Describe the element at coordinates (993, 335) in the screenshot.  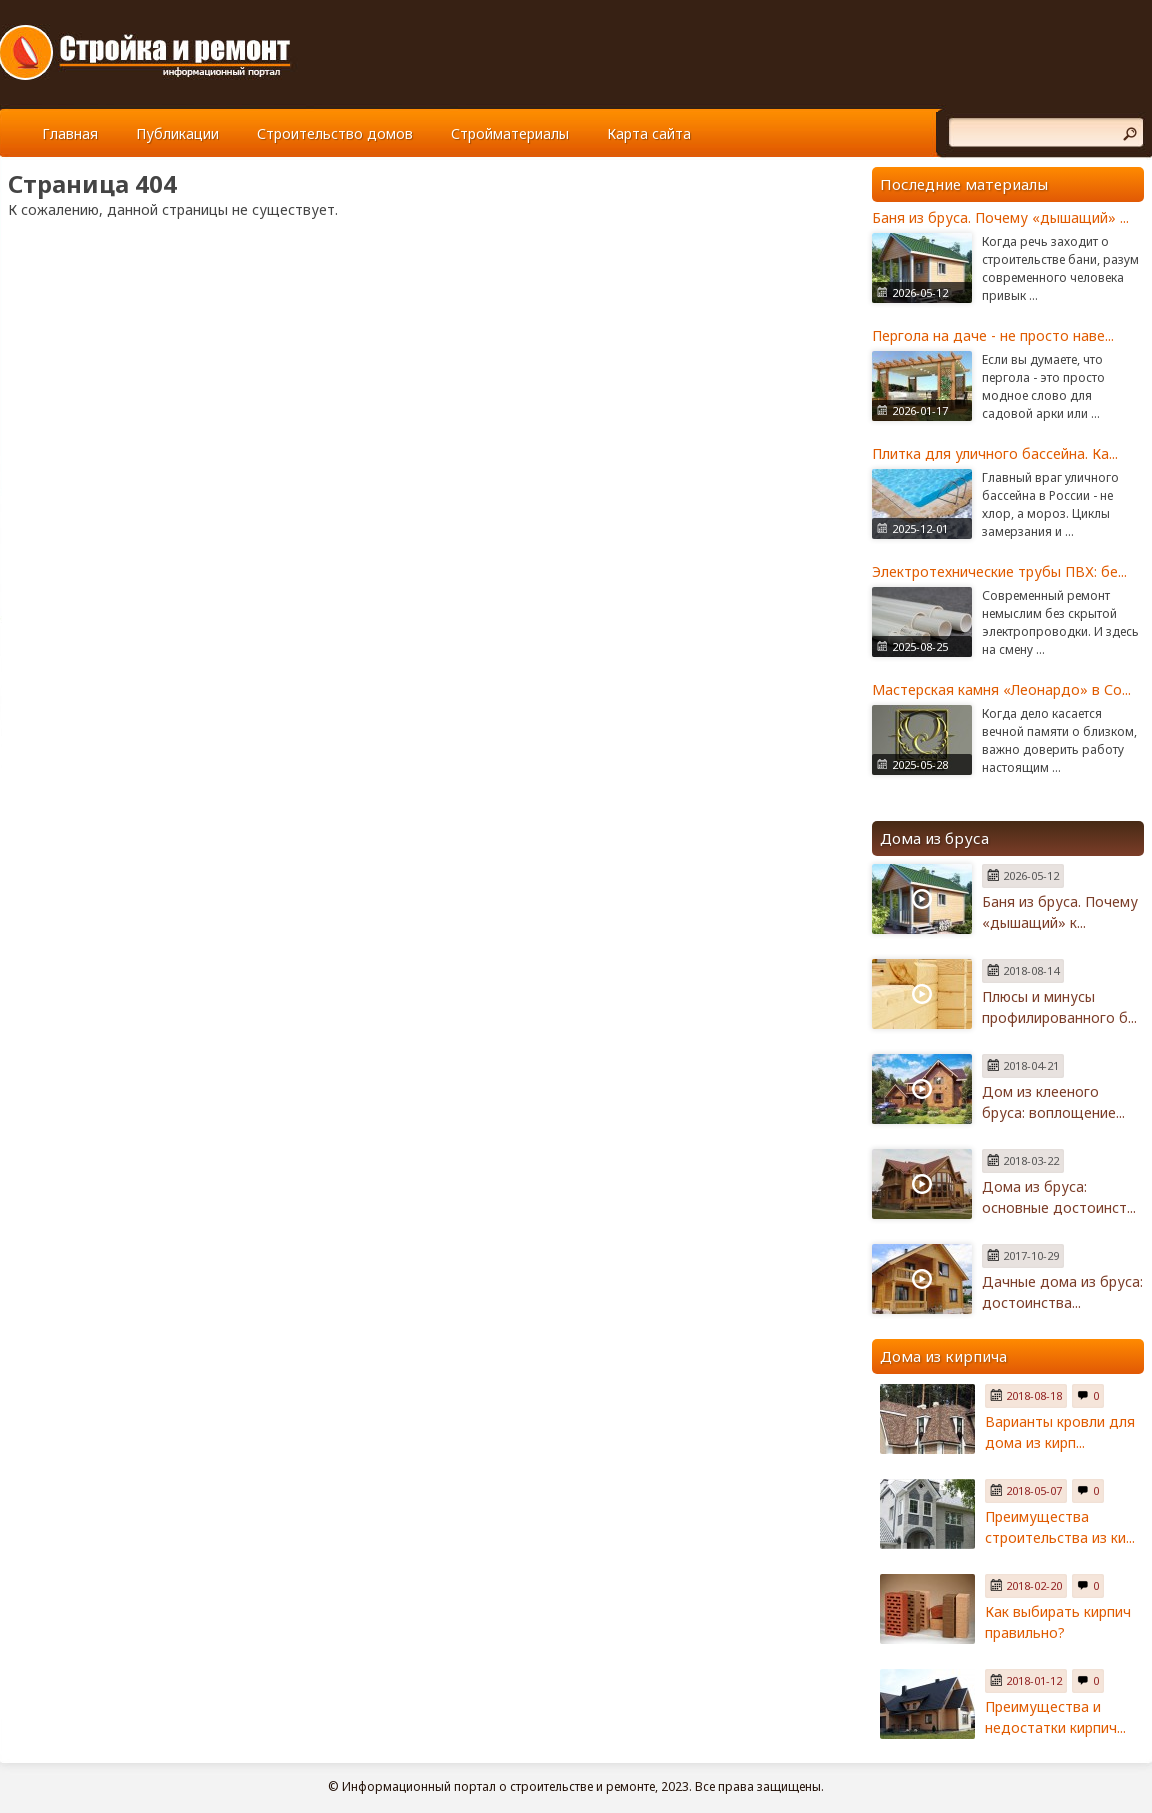
I see `Пергола на даче - не просто наве...` at that location.